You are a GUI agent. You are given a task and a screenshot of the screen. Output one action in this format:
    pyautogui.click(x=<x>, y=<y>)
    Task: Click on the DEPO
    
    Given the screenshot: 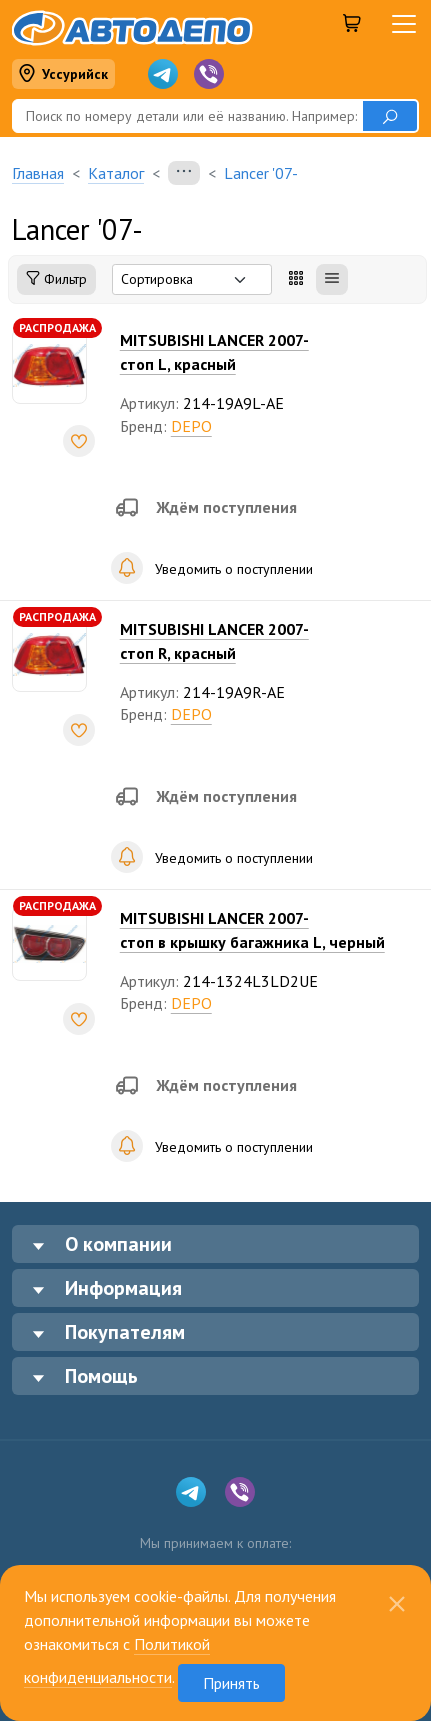 What is the action you would take?
    pyautogui.click(x=191, y=426)
    